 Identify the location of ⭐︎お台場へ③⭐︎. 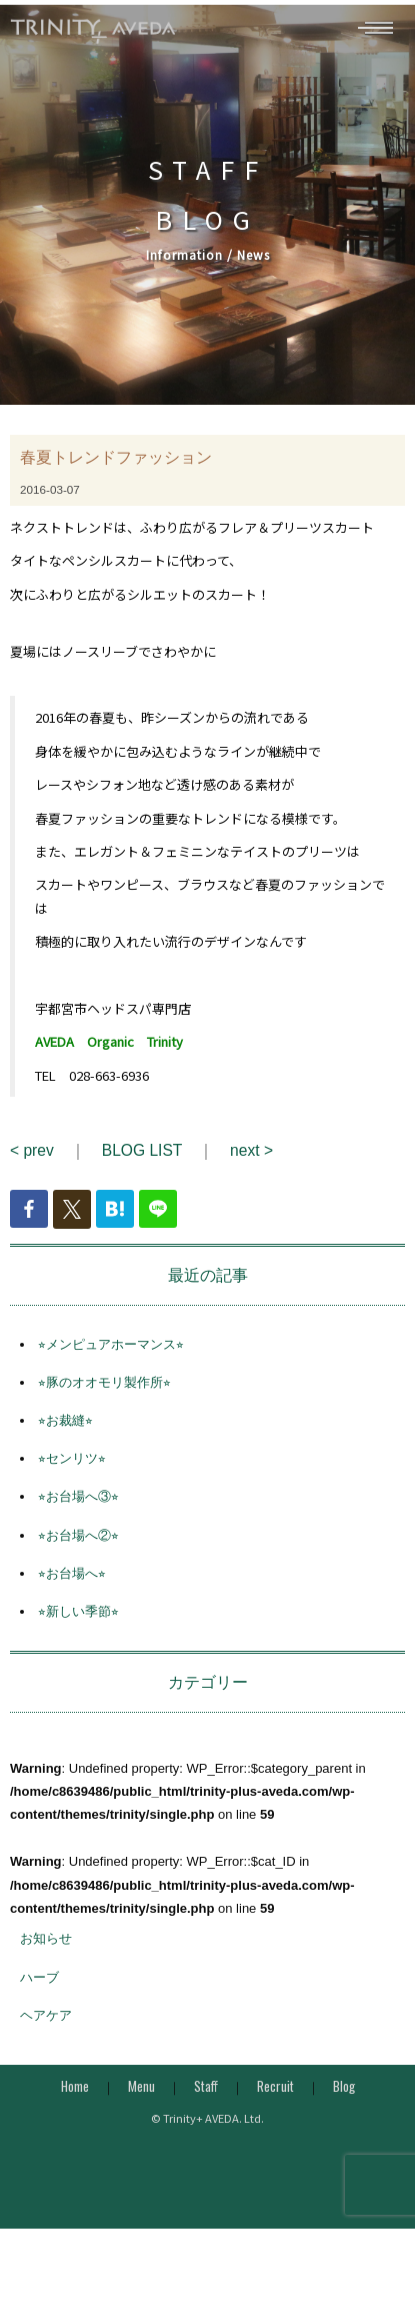
(78, 1511).